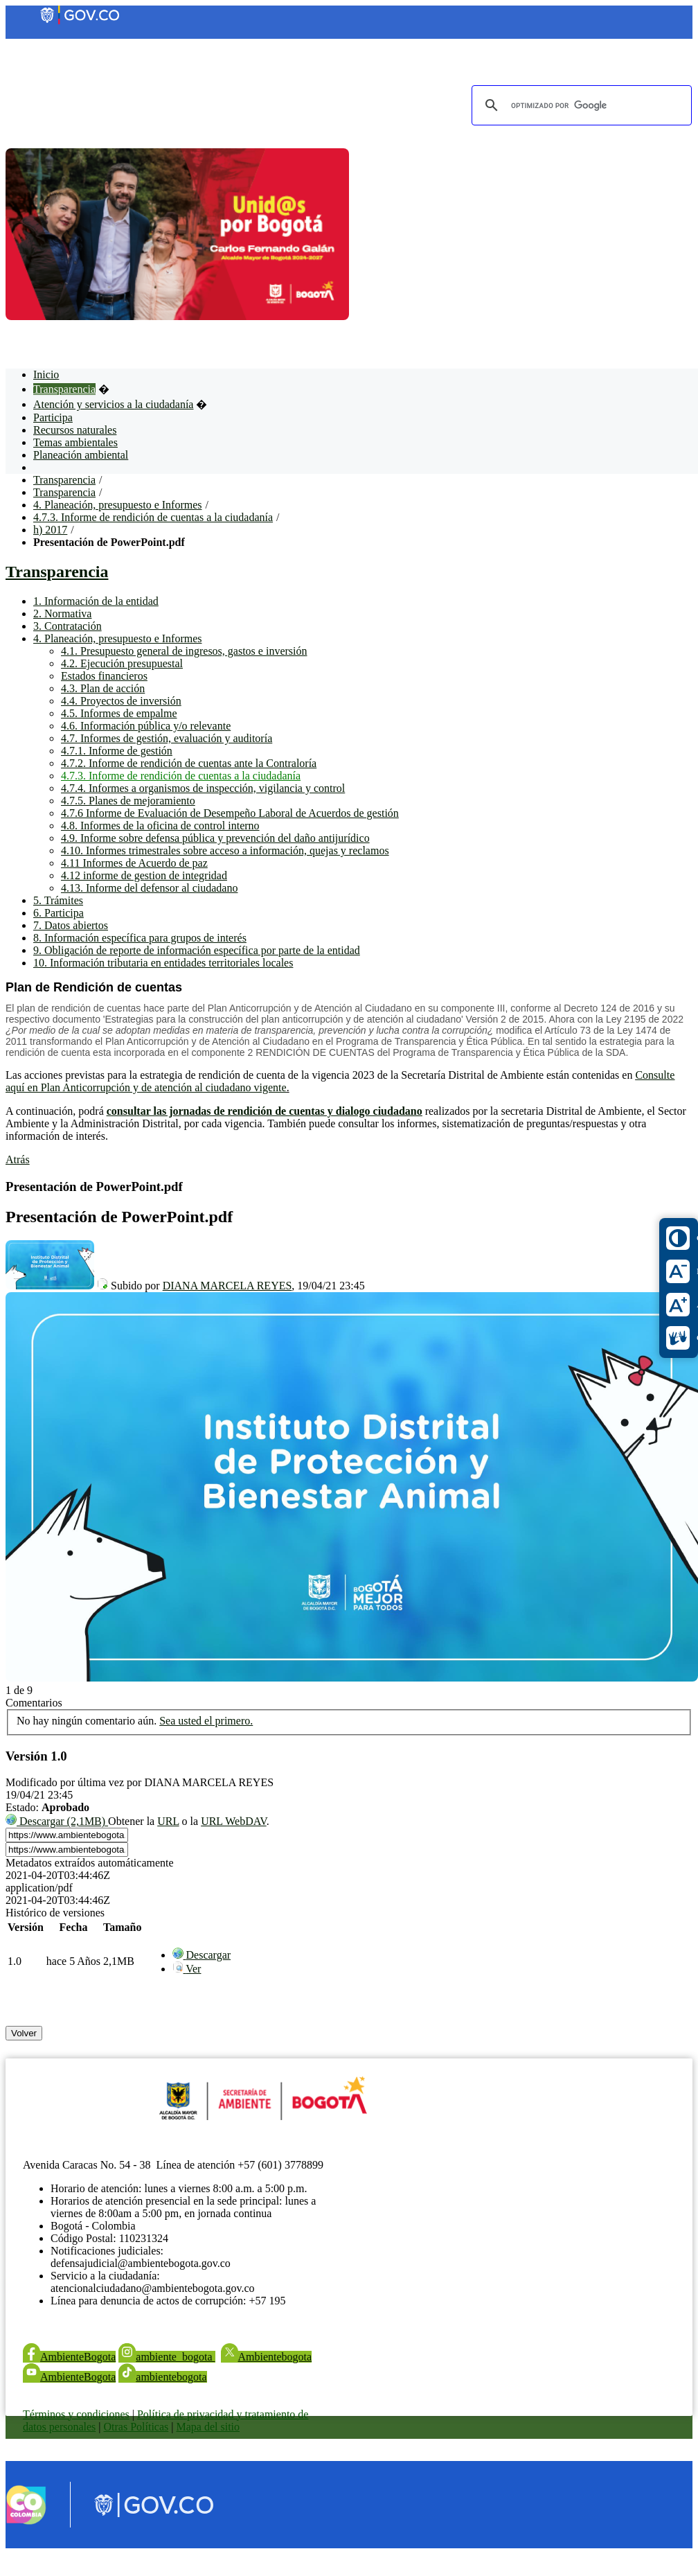 The image size is (698, 2576). I want to click on 4.7.6 Informe de Evaluación de Desempeño Laboral de Acuerdos de gestión, so click(230, 813).